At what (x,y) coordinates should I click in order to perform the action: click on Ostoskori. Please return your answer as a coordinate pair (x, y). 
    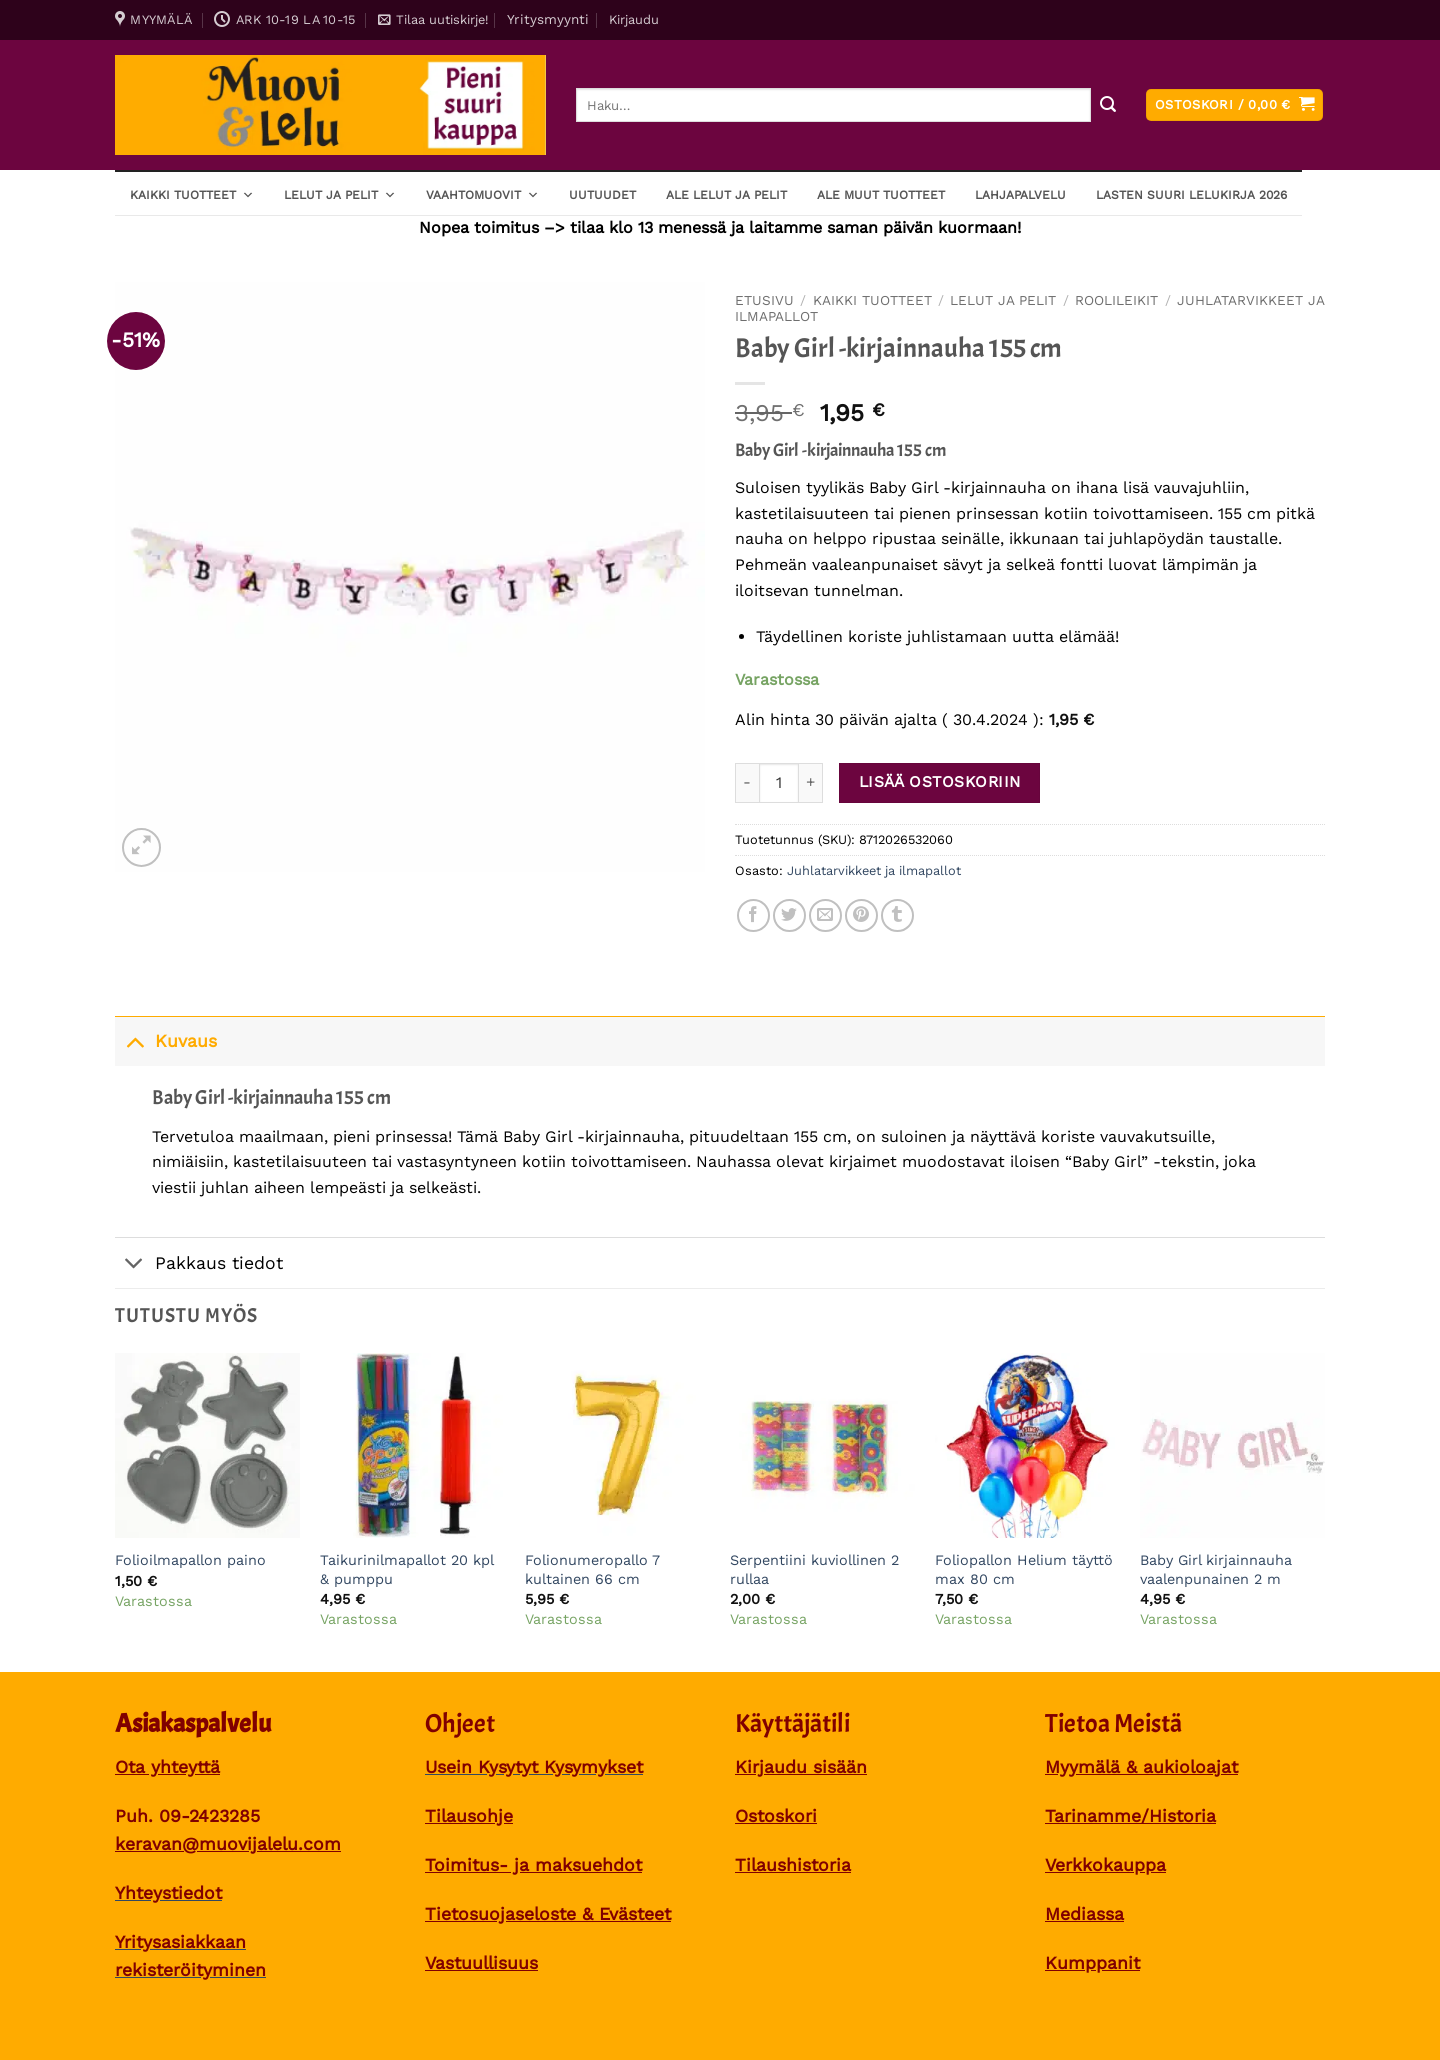
    Looking at the image, I should click on (776, 1816).